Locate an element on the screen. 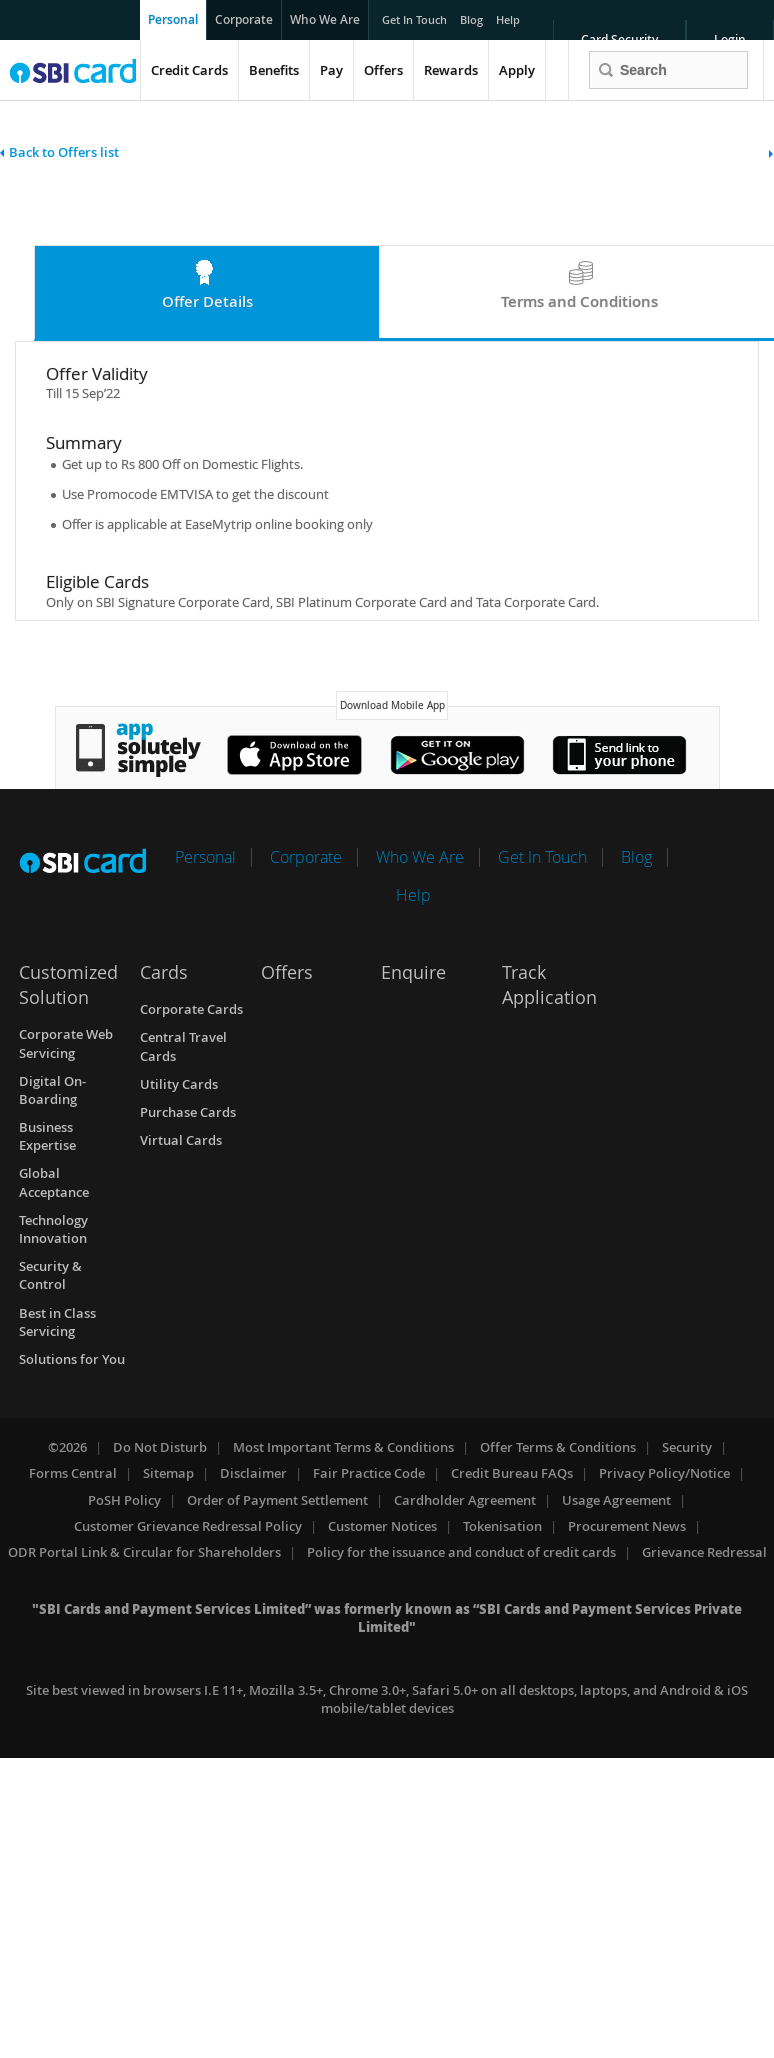 The height and width of the screenshot is (2058, 774). Personal is located at coordinates (173, 19).